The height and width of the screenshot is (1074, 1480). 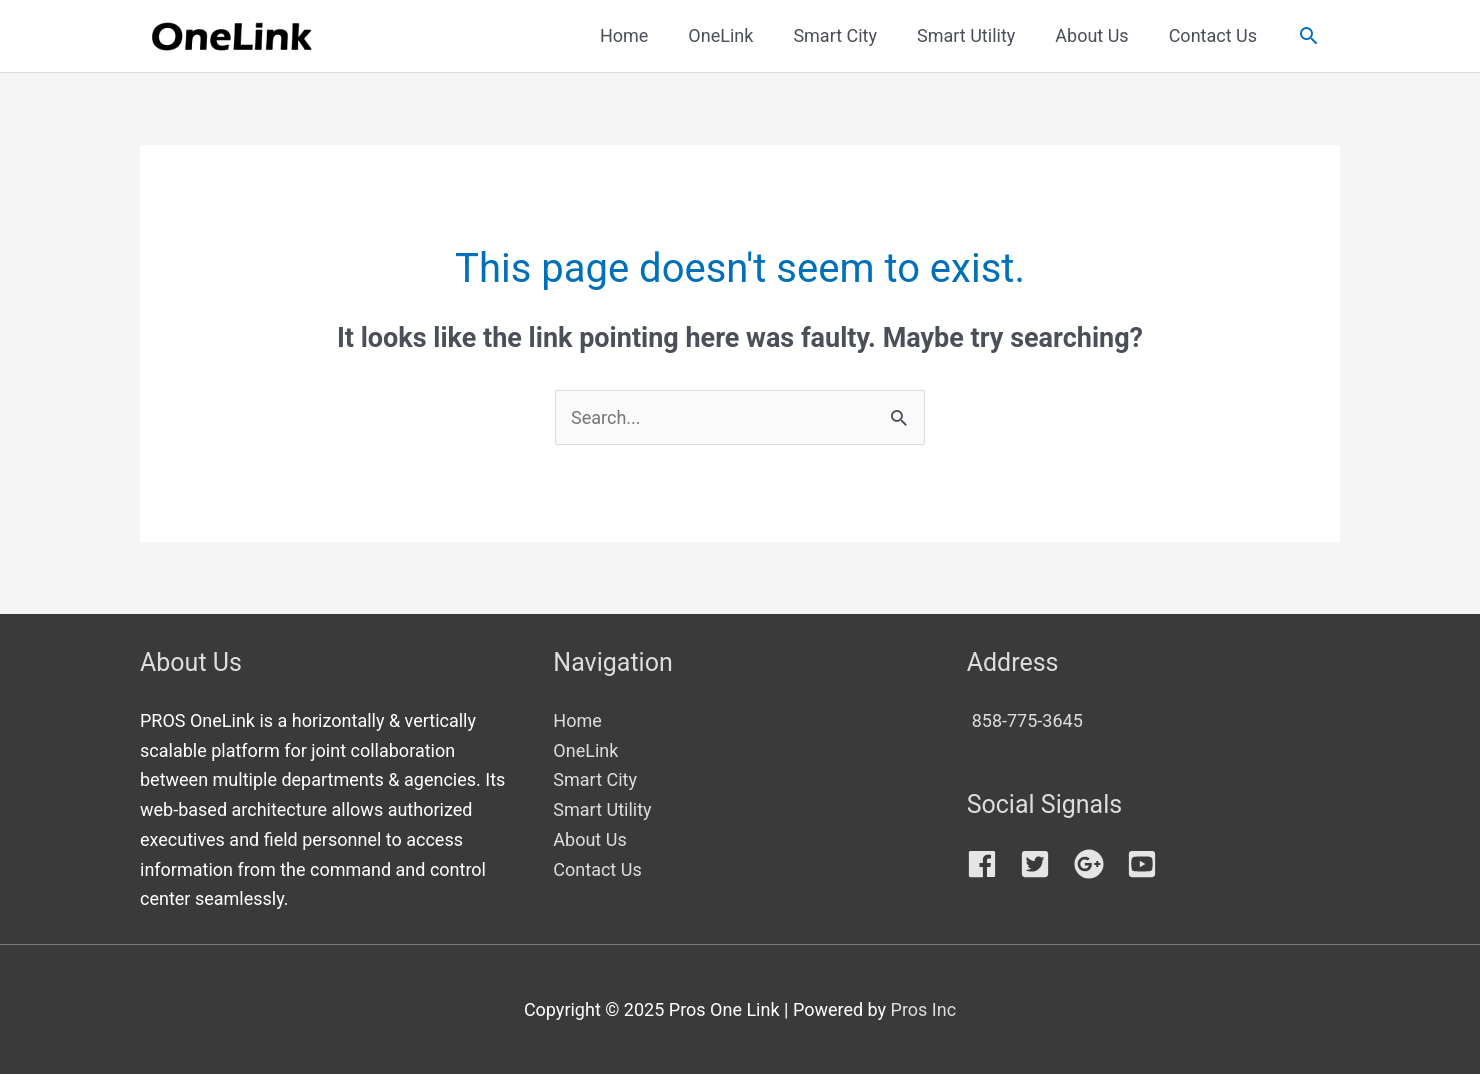 I want to click on [youtube-square], so click(x=1146, y=864).